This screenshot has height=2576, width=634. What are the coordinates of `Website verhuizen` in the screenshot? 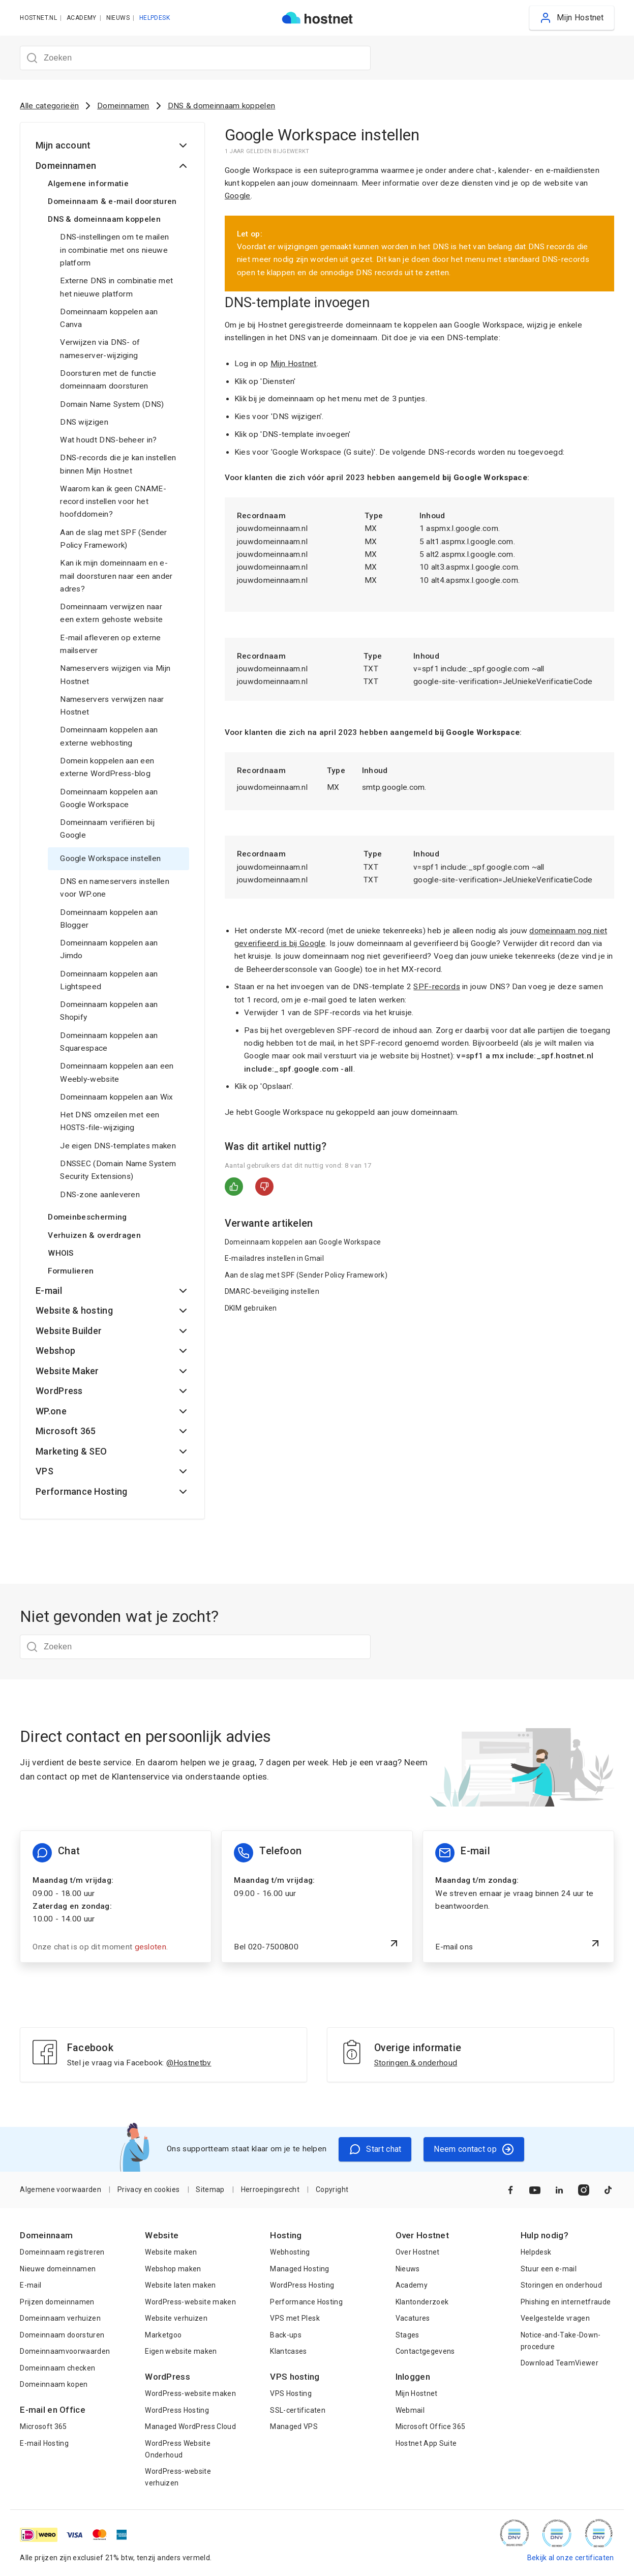 It's located at (176, 2318).